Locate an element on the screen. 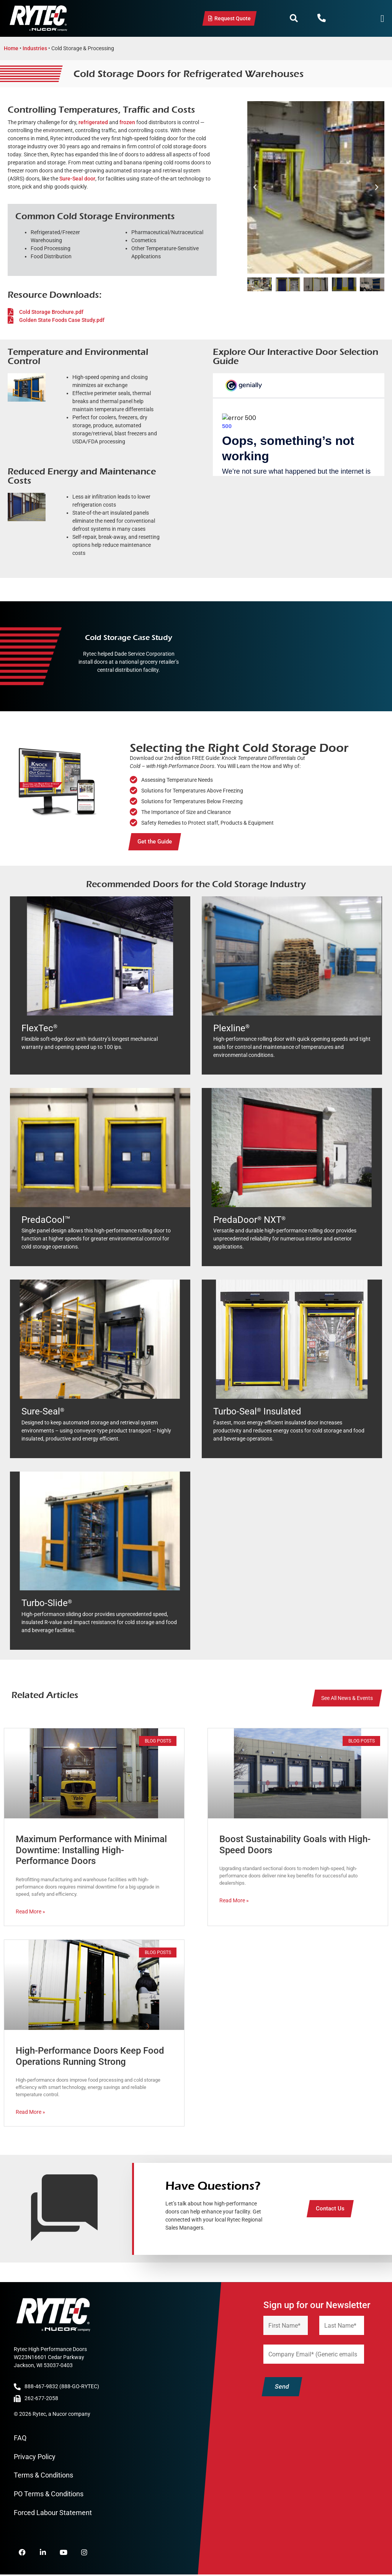 The width and height of the screenshot is (392, 2576). Privacy Policy is located at coordinates (35, 2457).